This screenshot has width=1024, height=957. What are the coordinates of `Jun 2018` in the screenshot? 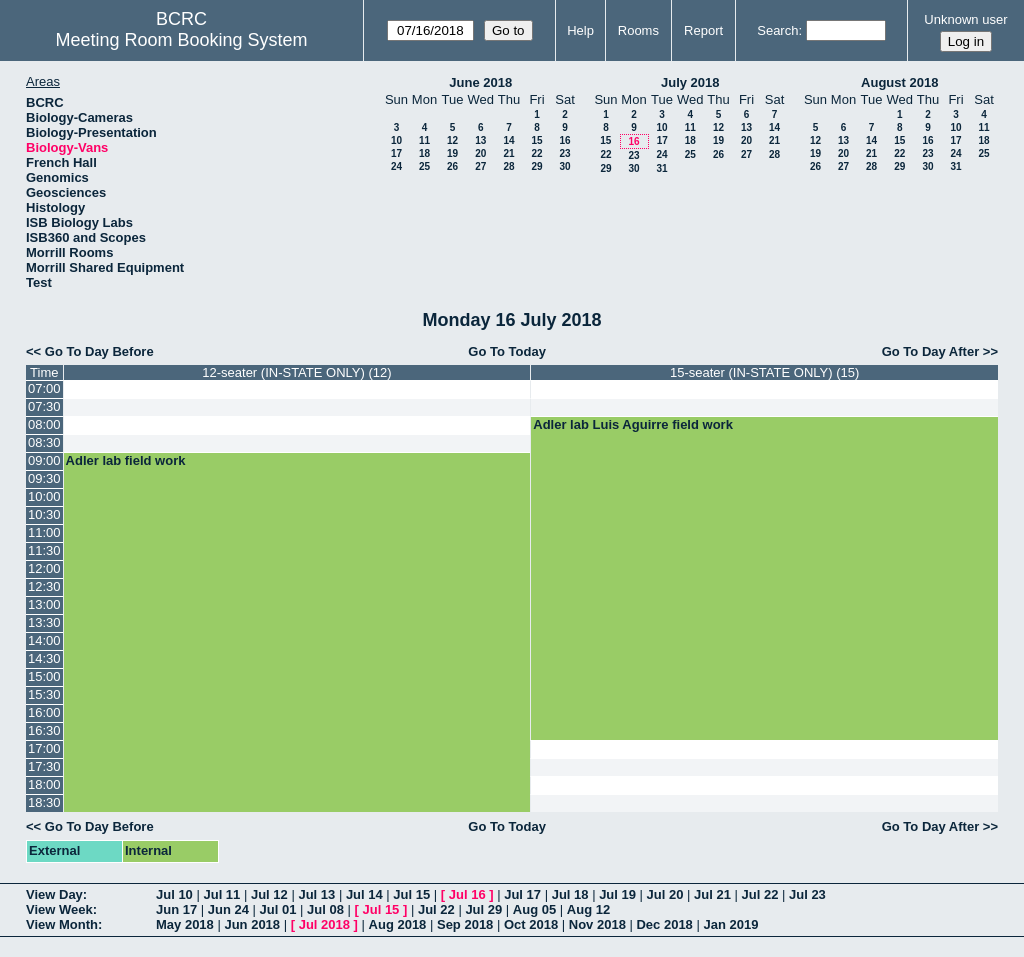 It's located at (252, 924).